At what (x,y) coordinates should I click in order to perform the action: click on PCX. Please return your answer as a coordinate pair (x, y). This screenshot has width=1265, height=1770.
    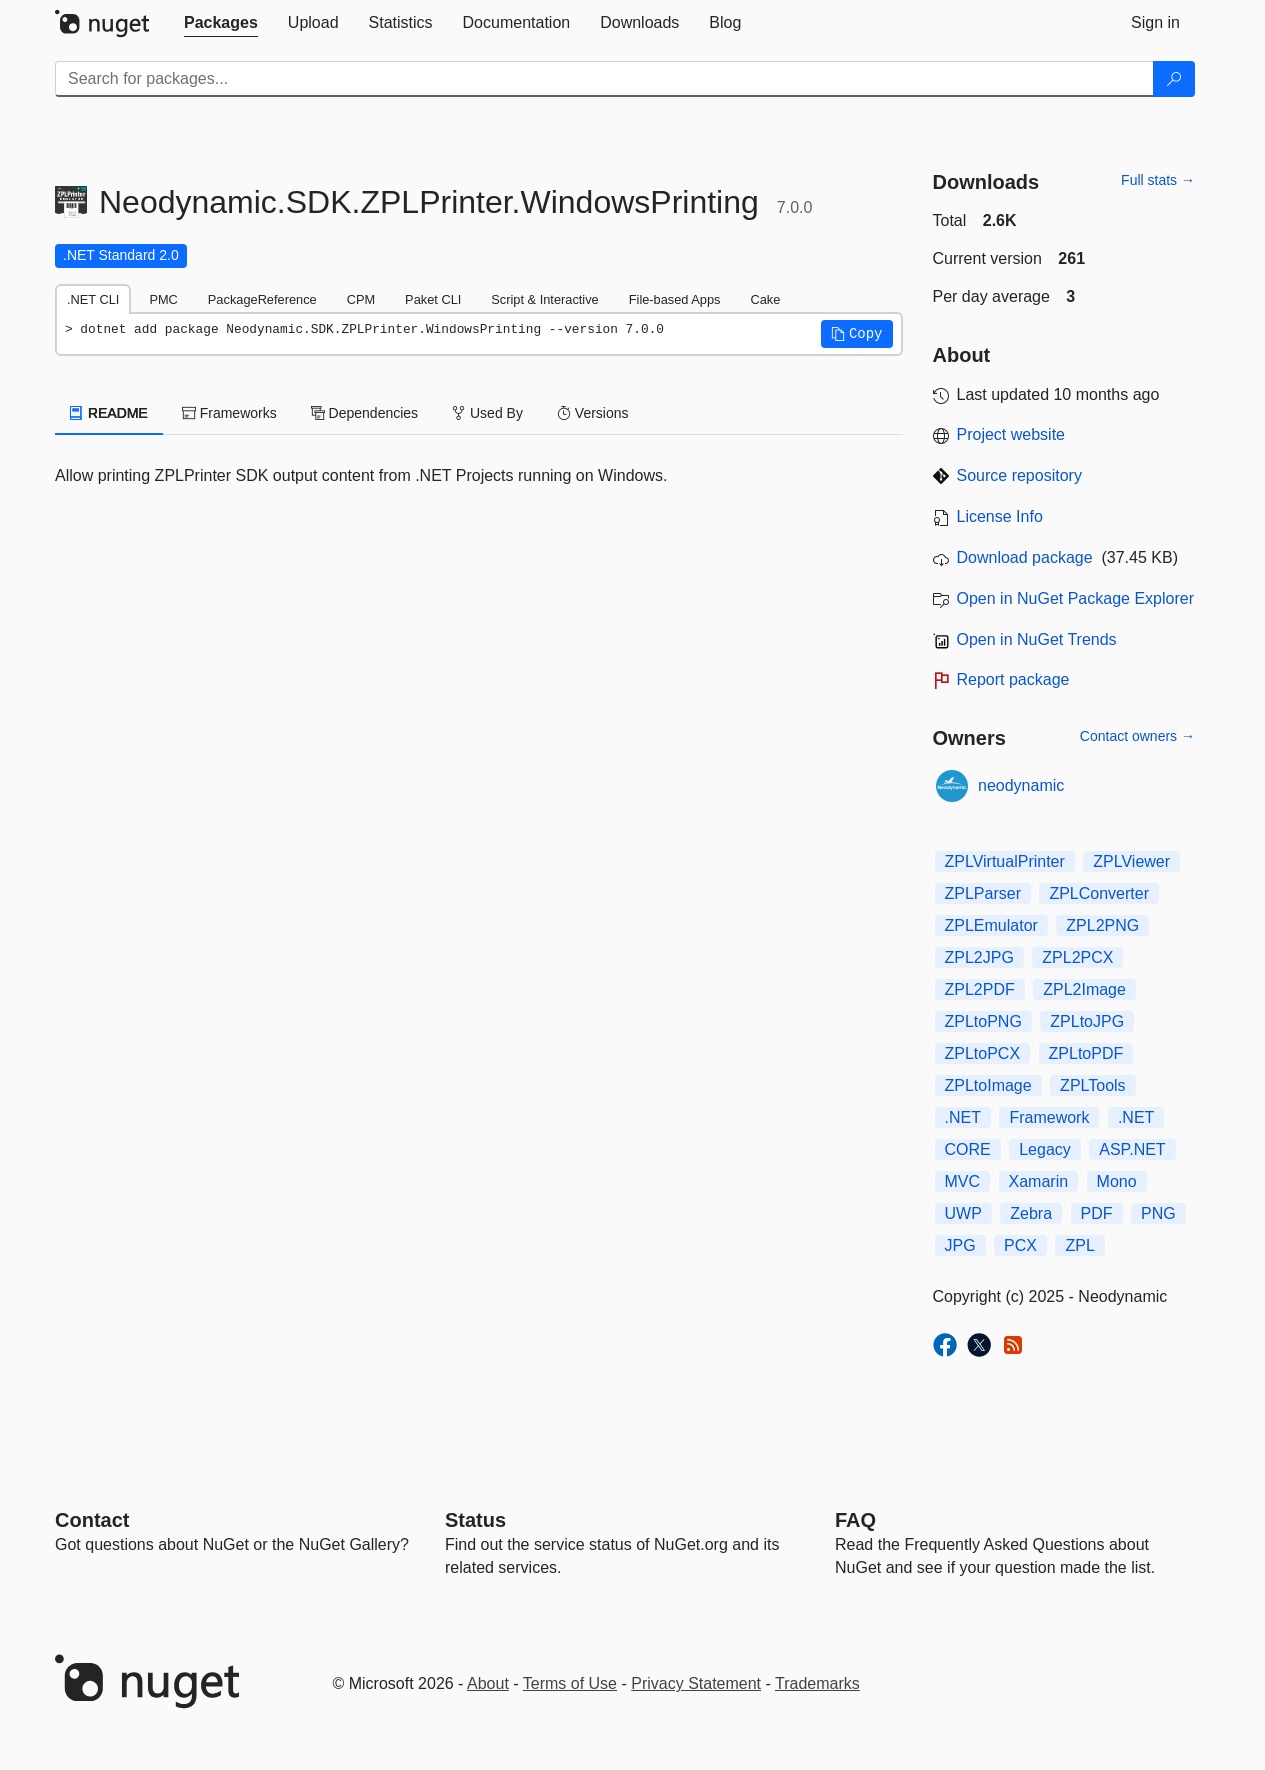
    Looking at the image, I should click on (1020, 1245).